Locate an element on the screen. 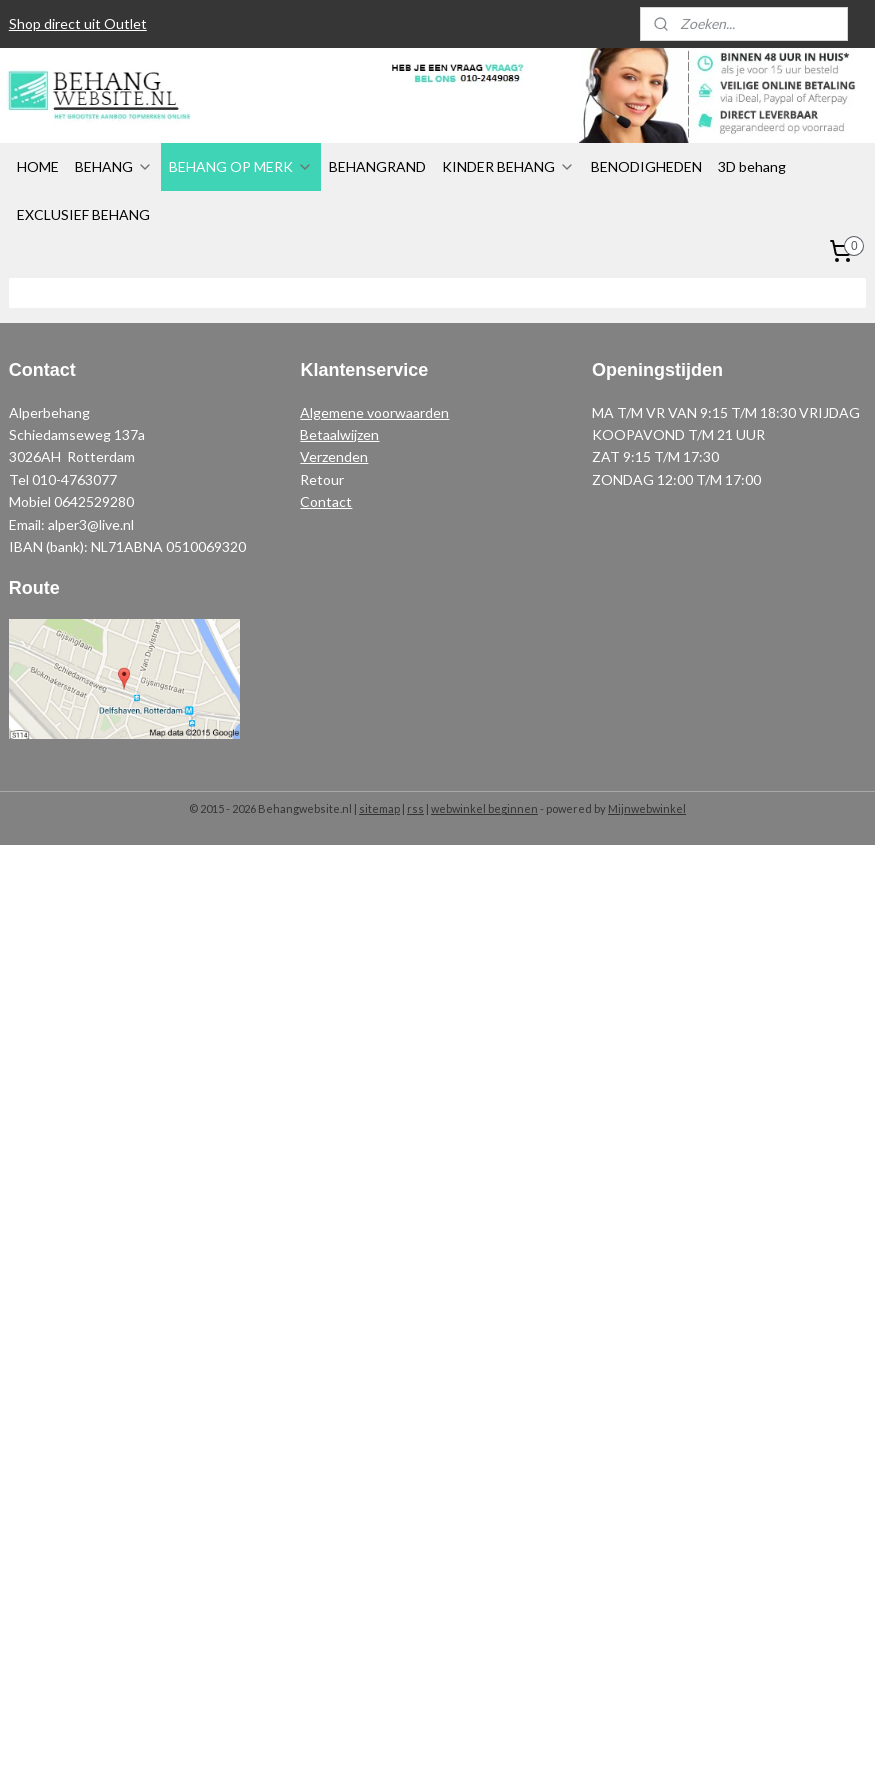  Betaalwijzen is located at coordinates (339, 434).